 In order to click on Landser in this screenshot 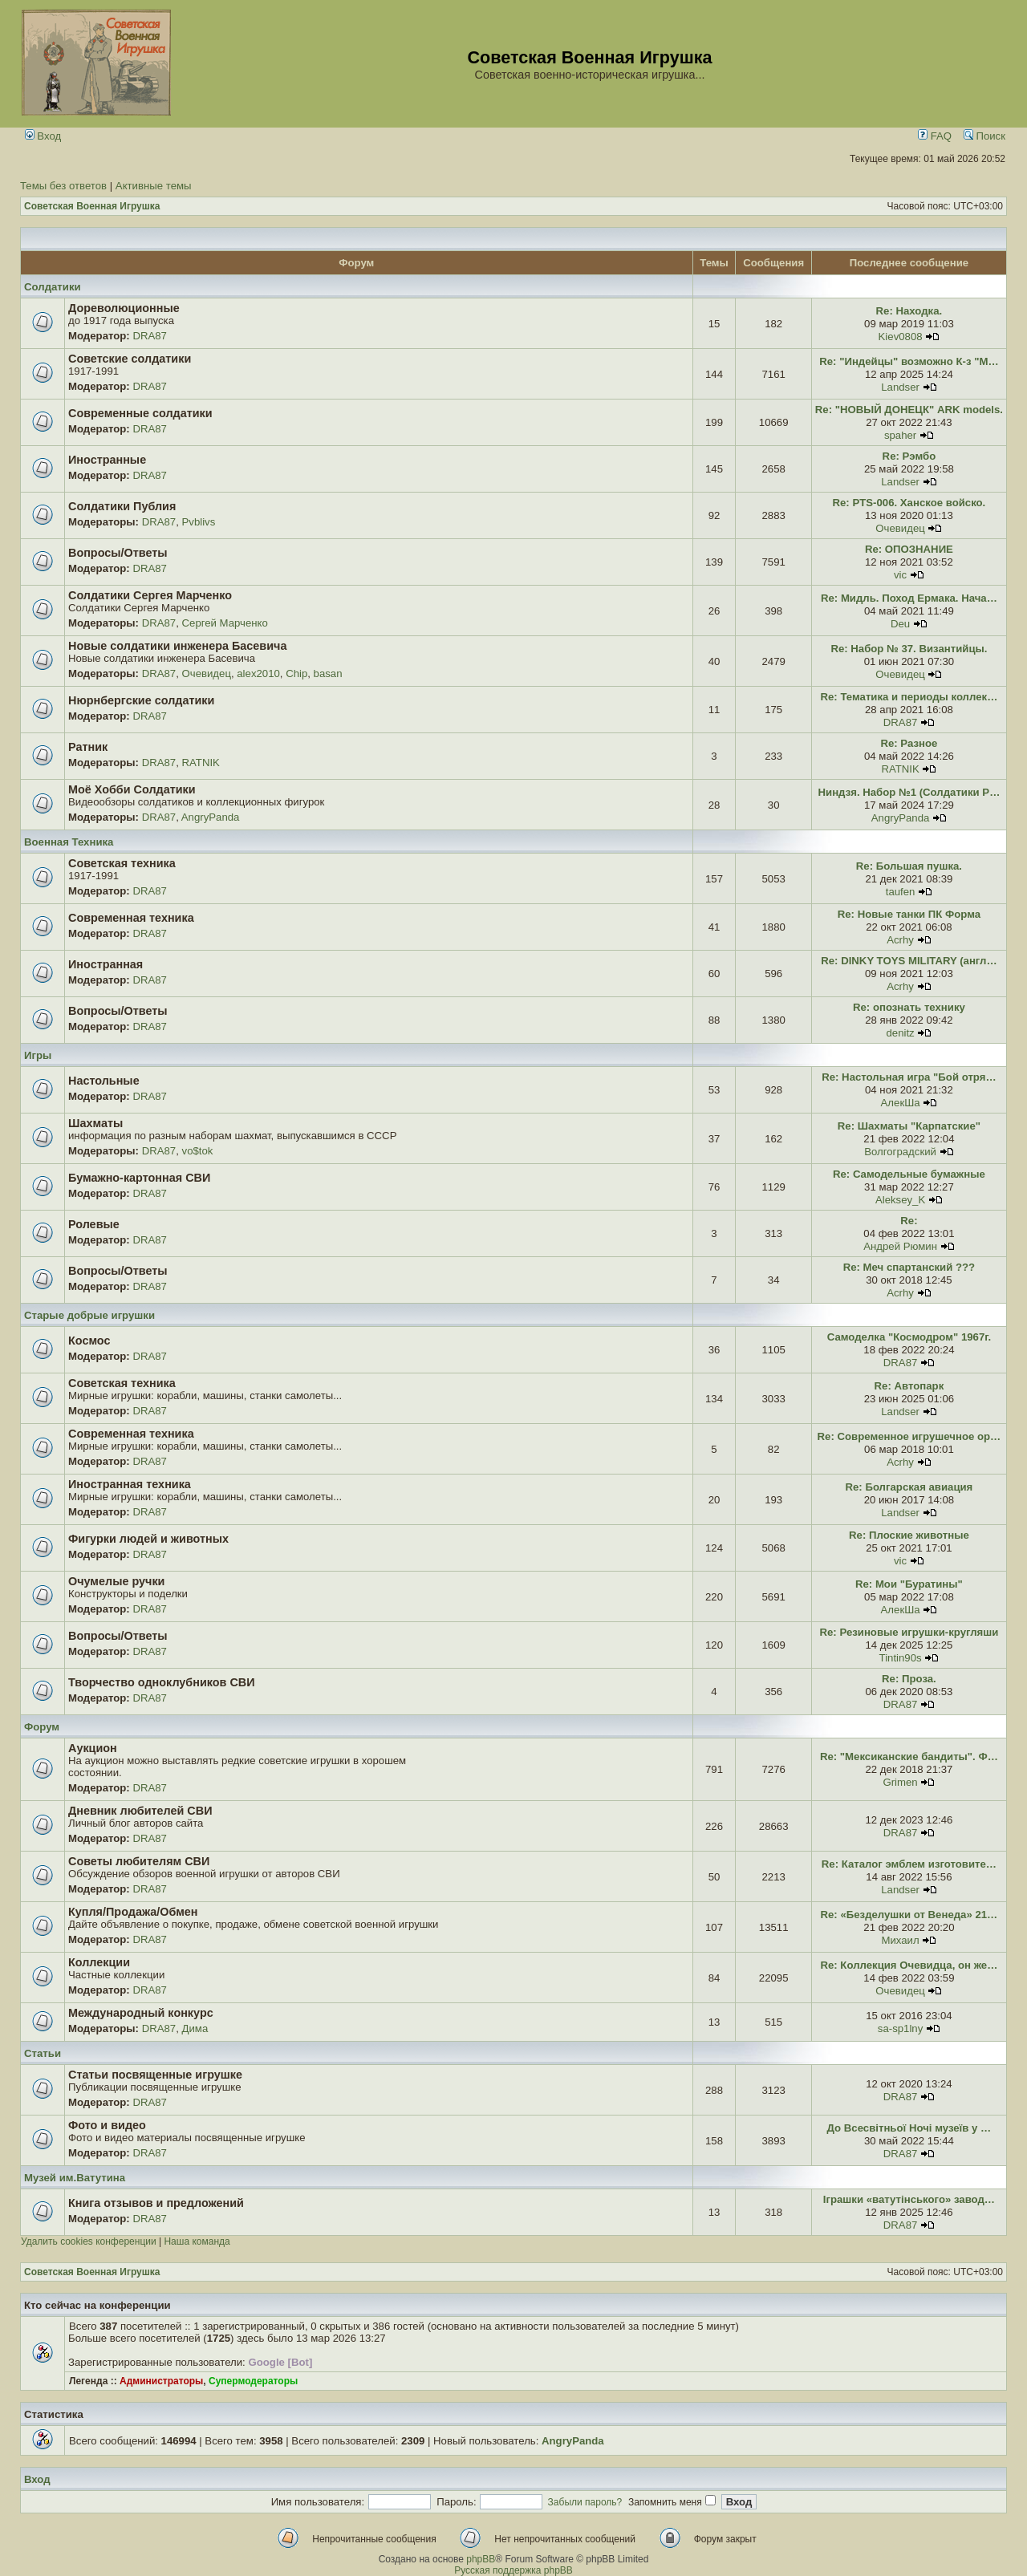, I will do `click(900, 387)`.